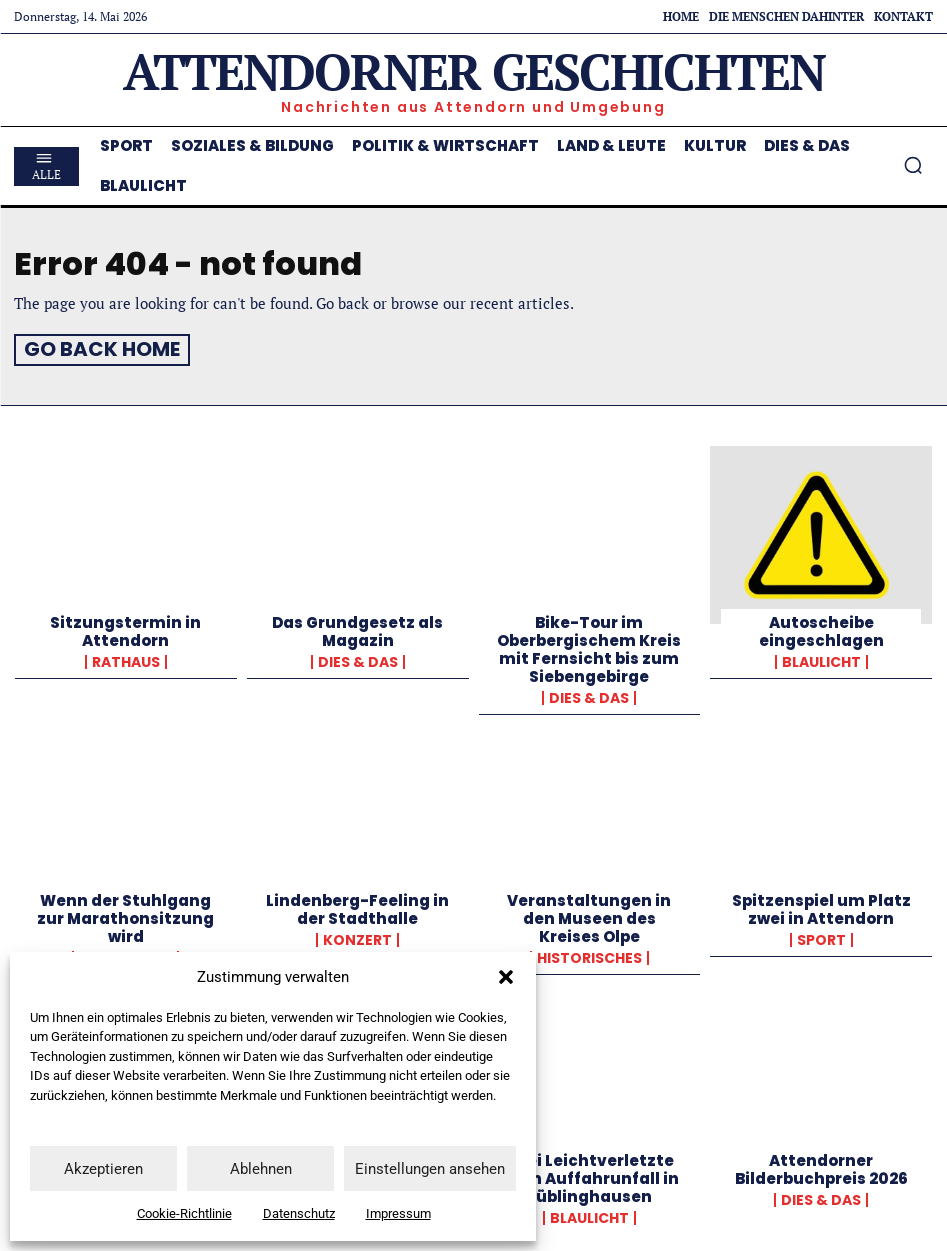 The image size is (947, 1251). I want to click on Bike-Tour im Oberbergischem Kreis mit Fernsicht bis zum Siebengebirge, so click(589, 645).